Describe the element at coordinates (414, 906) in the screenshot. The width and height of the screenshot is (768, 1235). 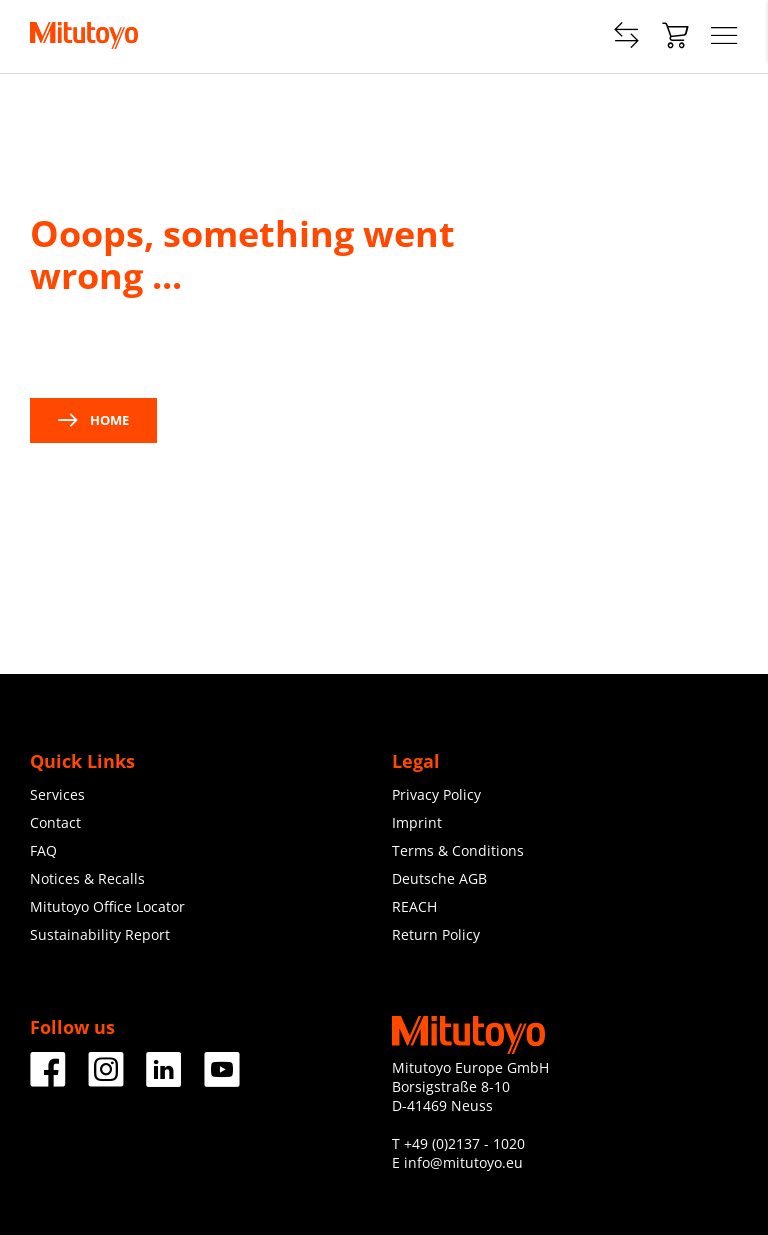
I see `REACH` at that location.